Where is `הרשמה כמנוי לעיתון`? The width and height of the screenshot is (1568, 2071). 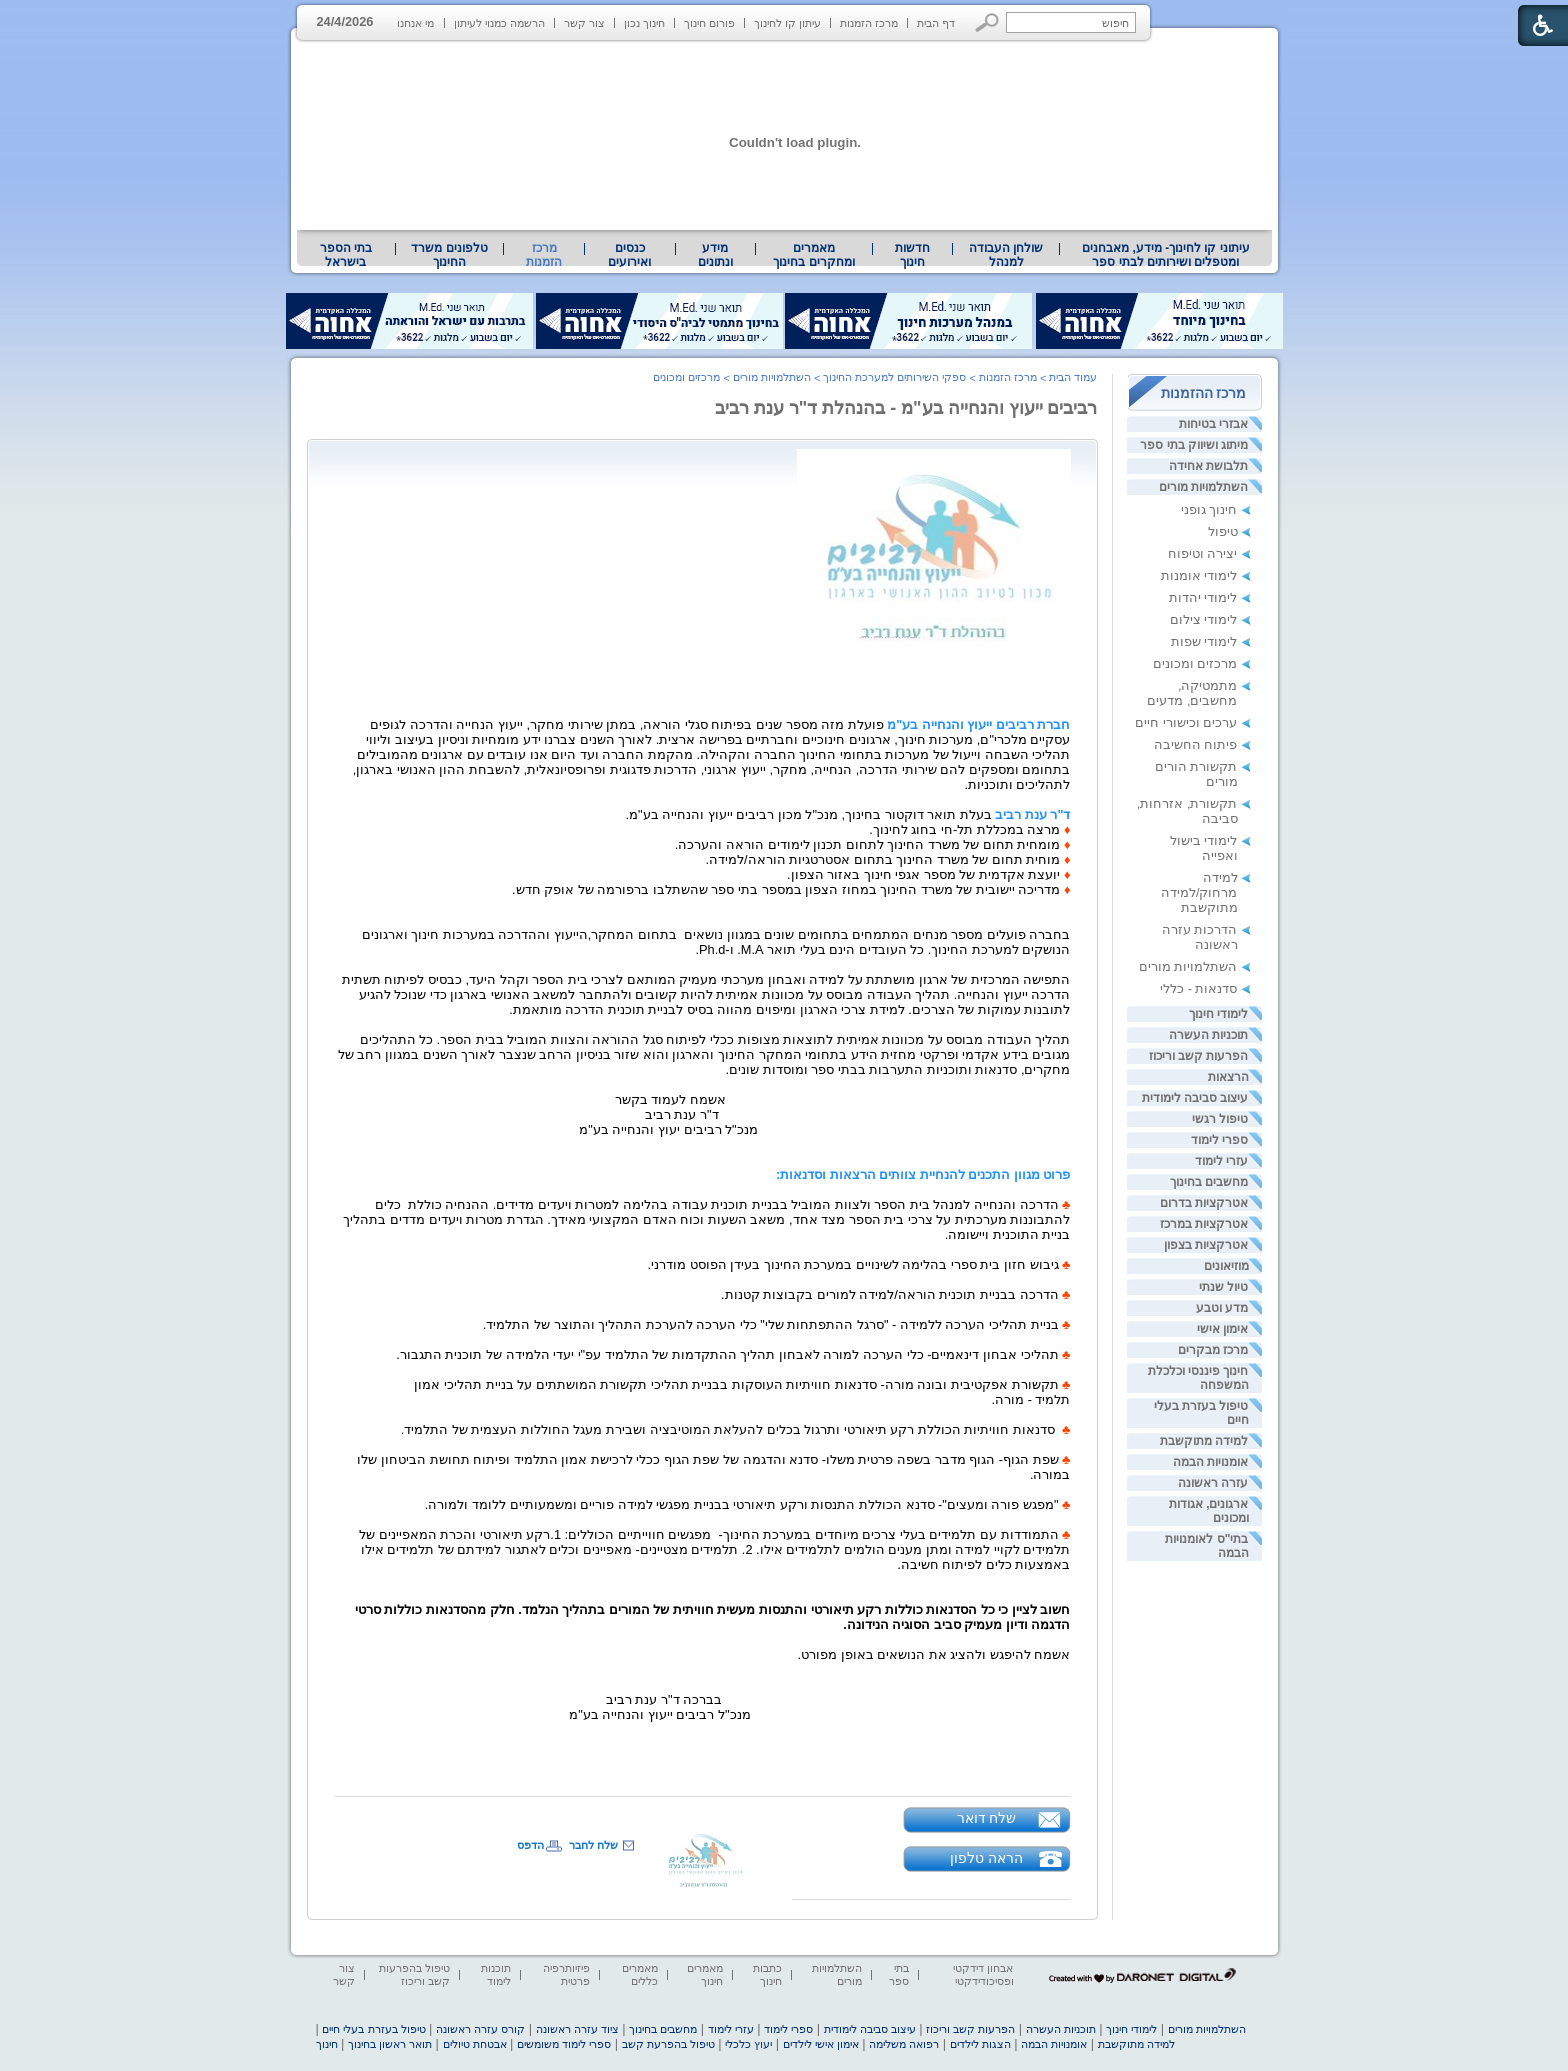 הרשמה כמנוי לעיתון is located at coordinates (499, 23).